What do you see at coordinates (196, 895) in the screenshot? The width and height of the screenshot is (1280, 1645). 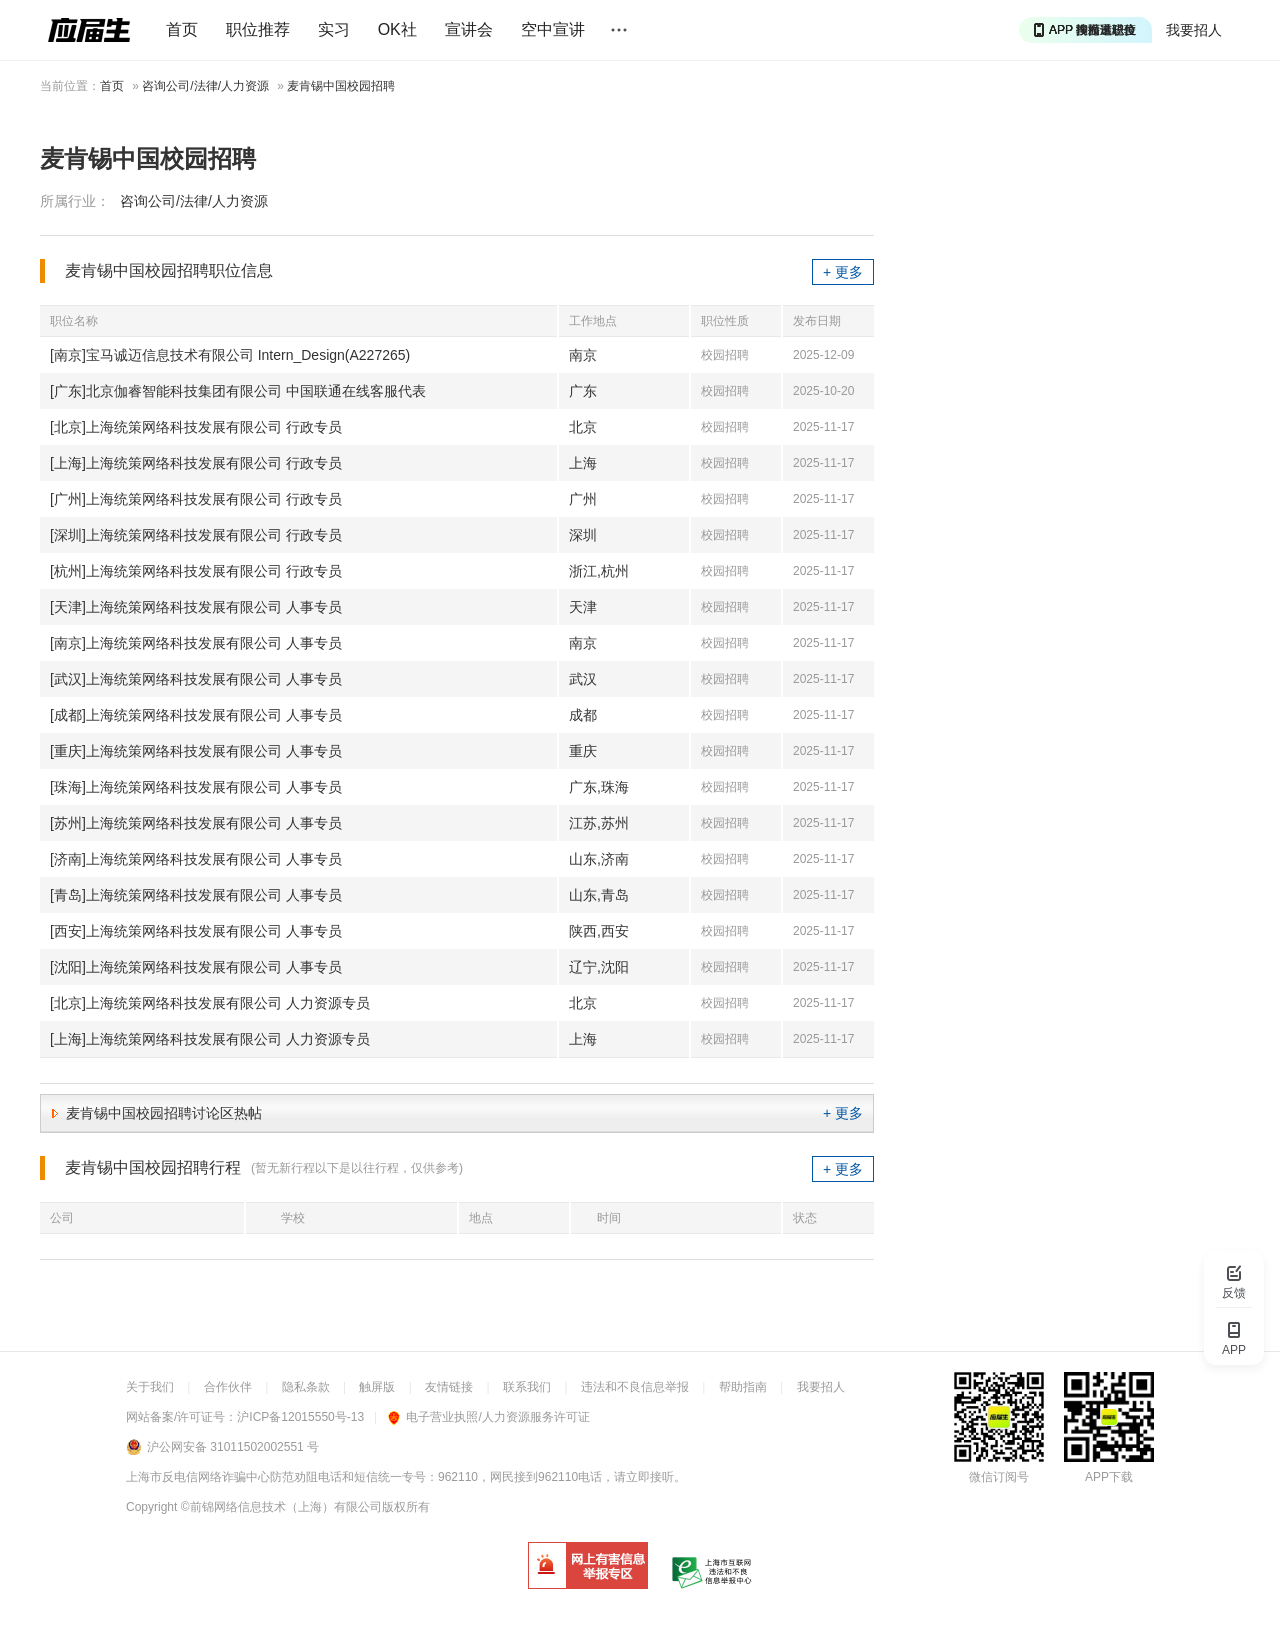 I see `[青岛]上海统策网络科技发展有限公司 人事专员` at bounding box center [196, 895].